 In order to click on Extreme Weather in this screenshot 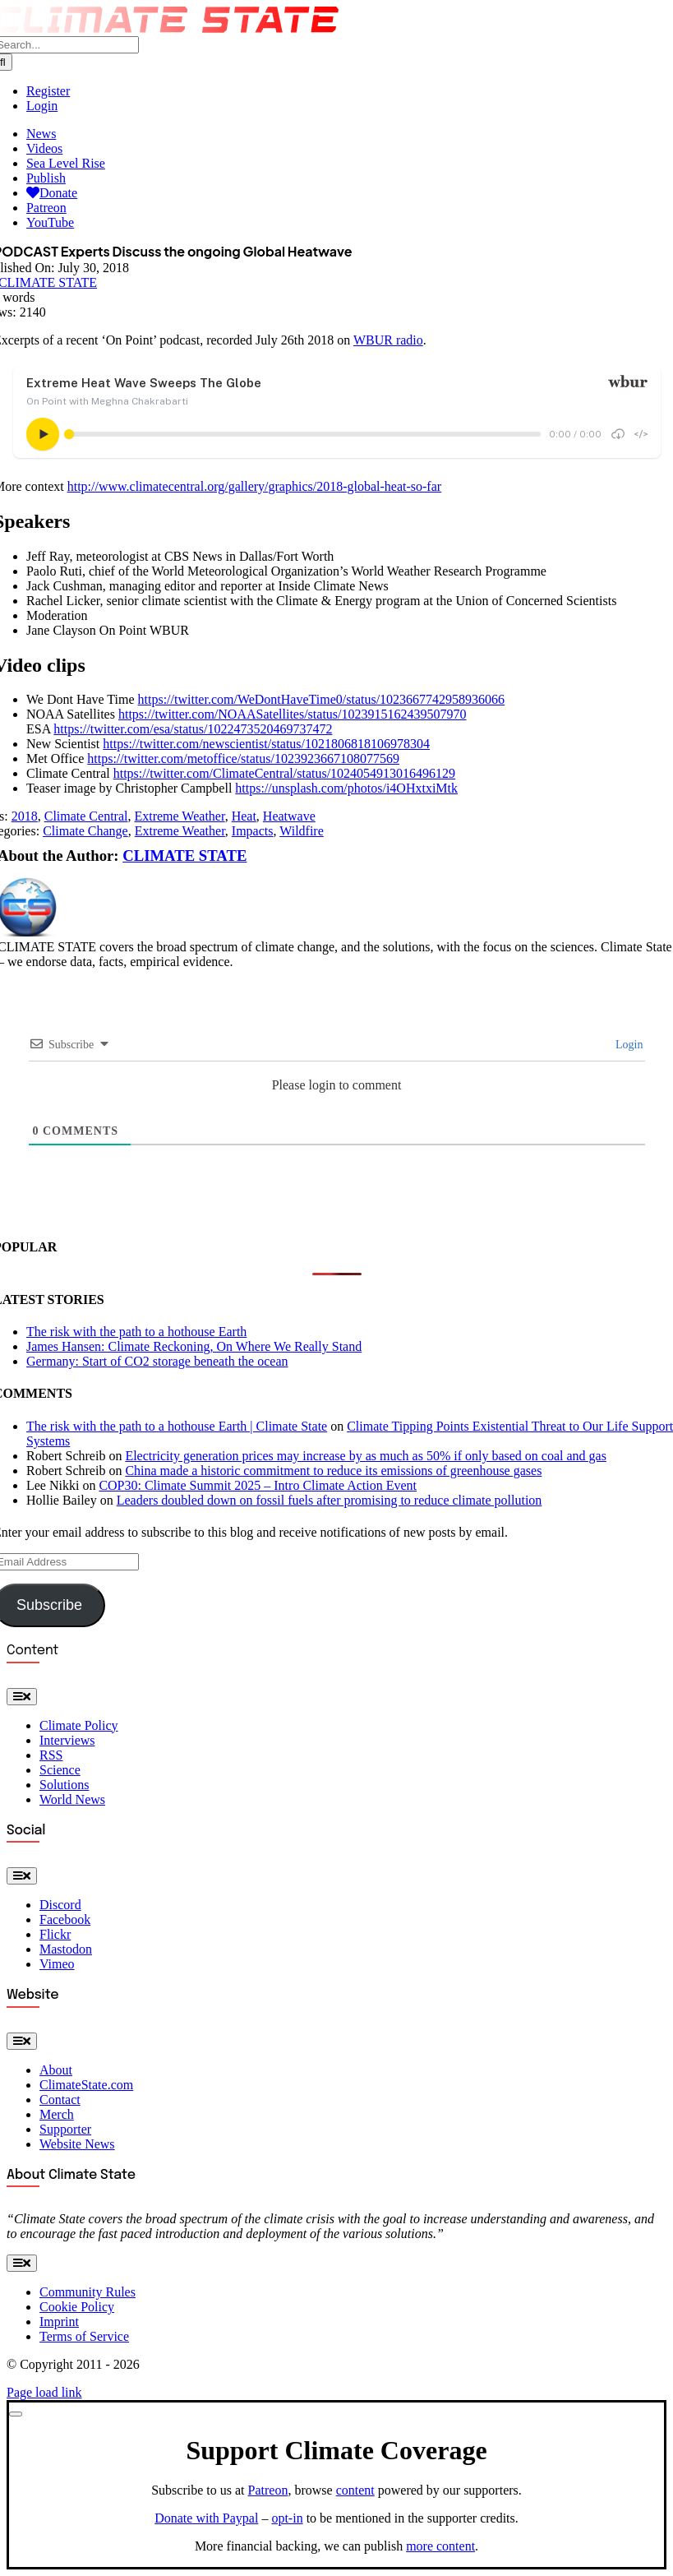, I will do `click(179, 816)`.